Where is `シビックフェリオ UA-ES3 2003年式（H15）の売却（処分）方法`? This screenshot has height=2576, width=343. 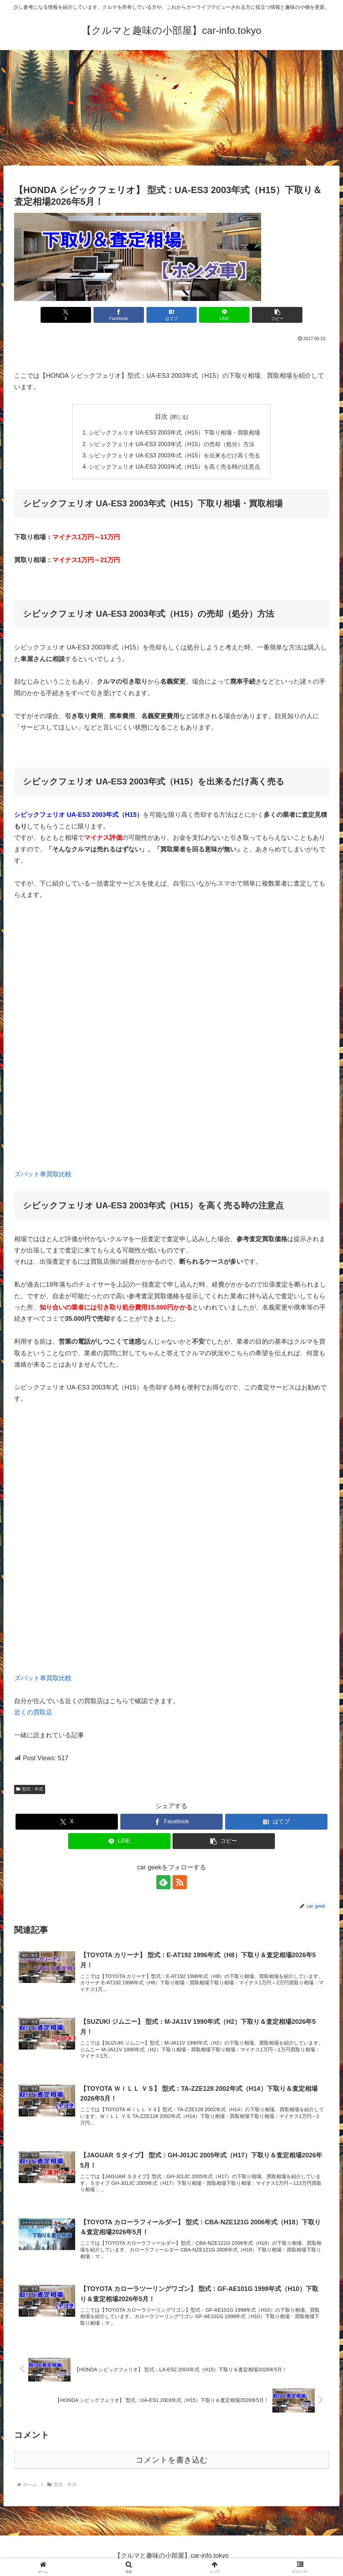 シビックフェリオ UA-ES3 2003年式（H15）の売却（処分）方法 is located at coordinates (171, 444).